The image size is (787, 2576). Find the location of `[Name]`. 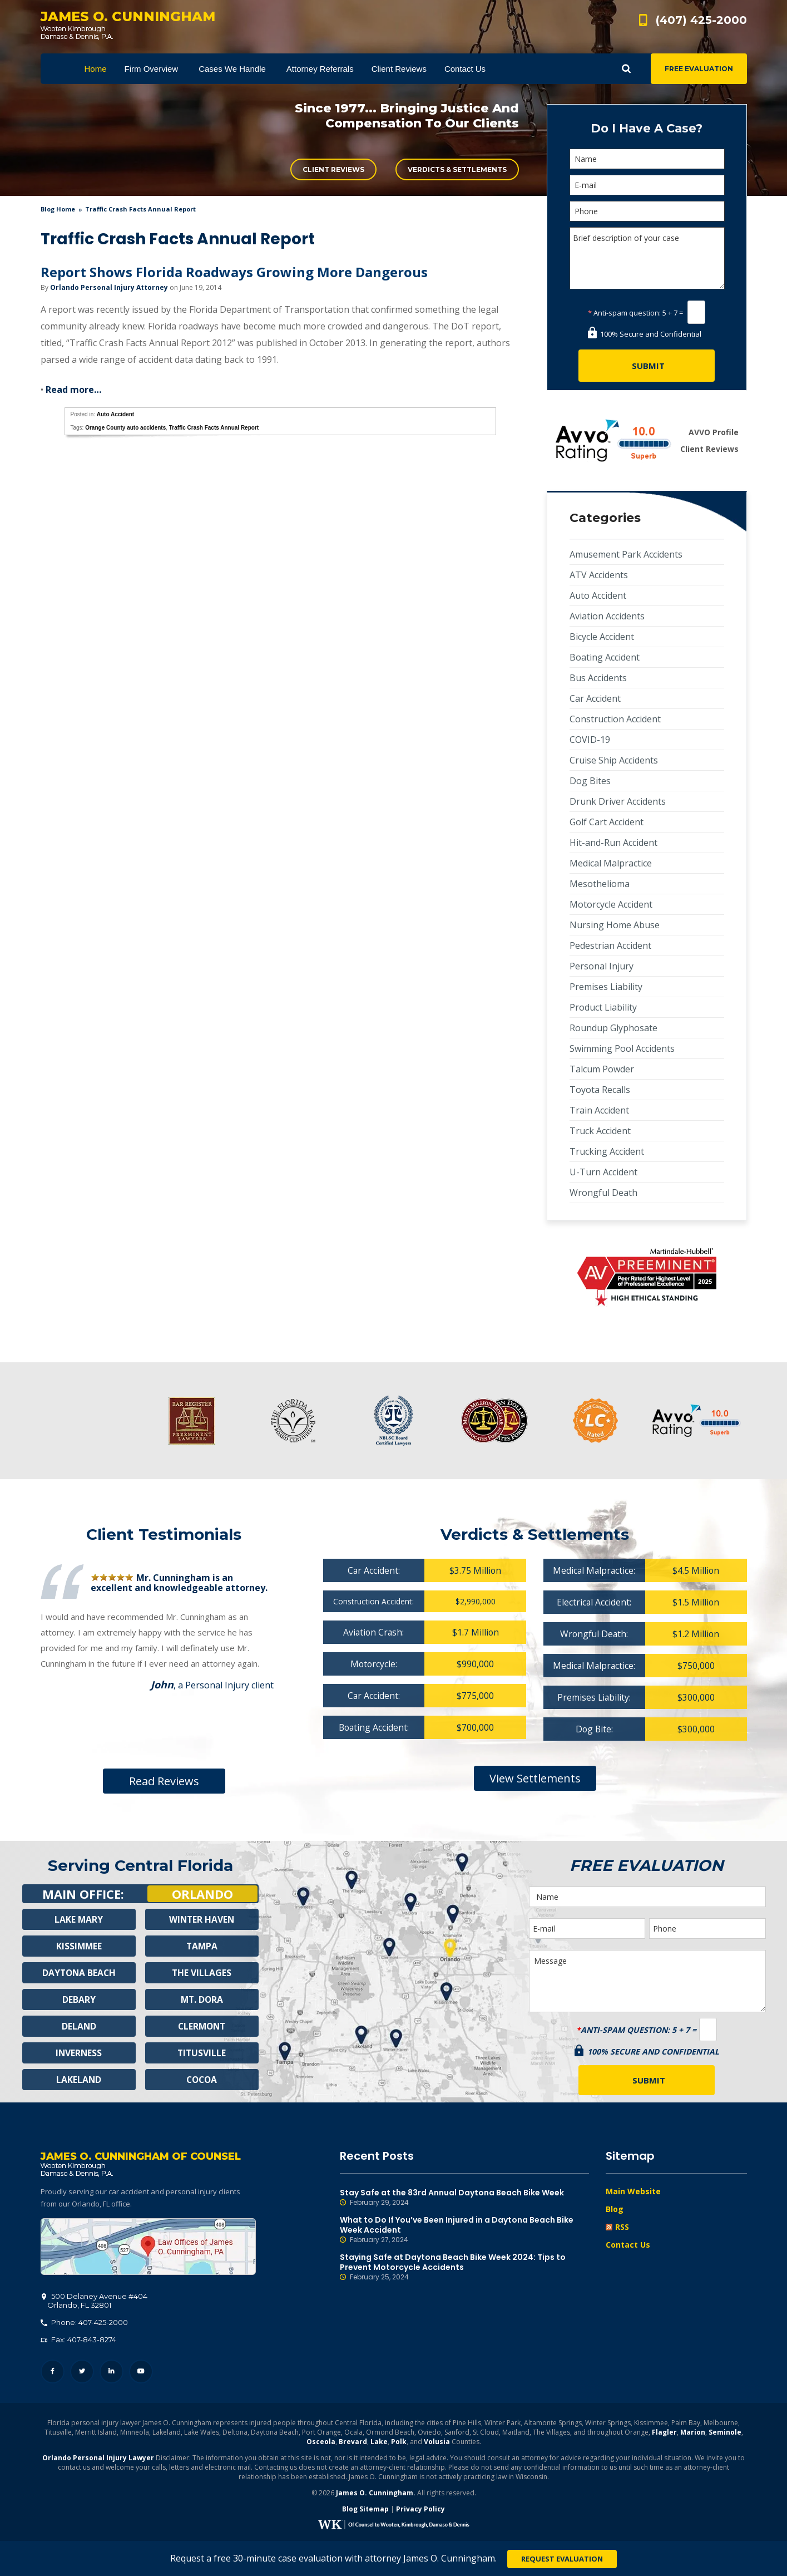

[Name] is located at coordinates (647, 159).